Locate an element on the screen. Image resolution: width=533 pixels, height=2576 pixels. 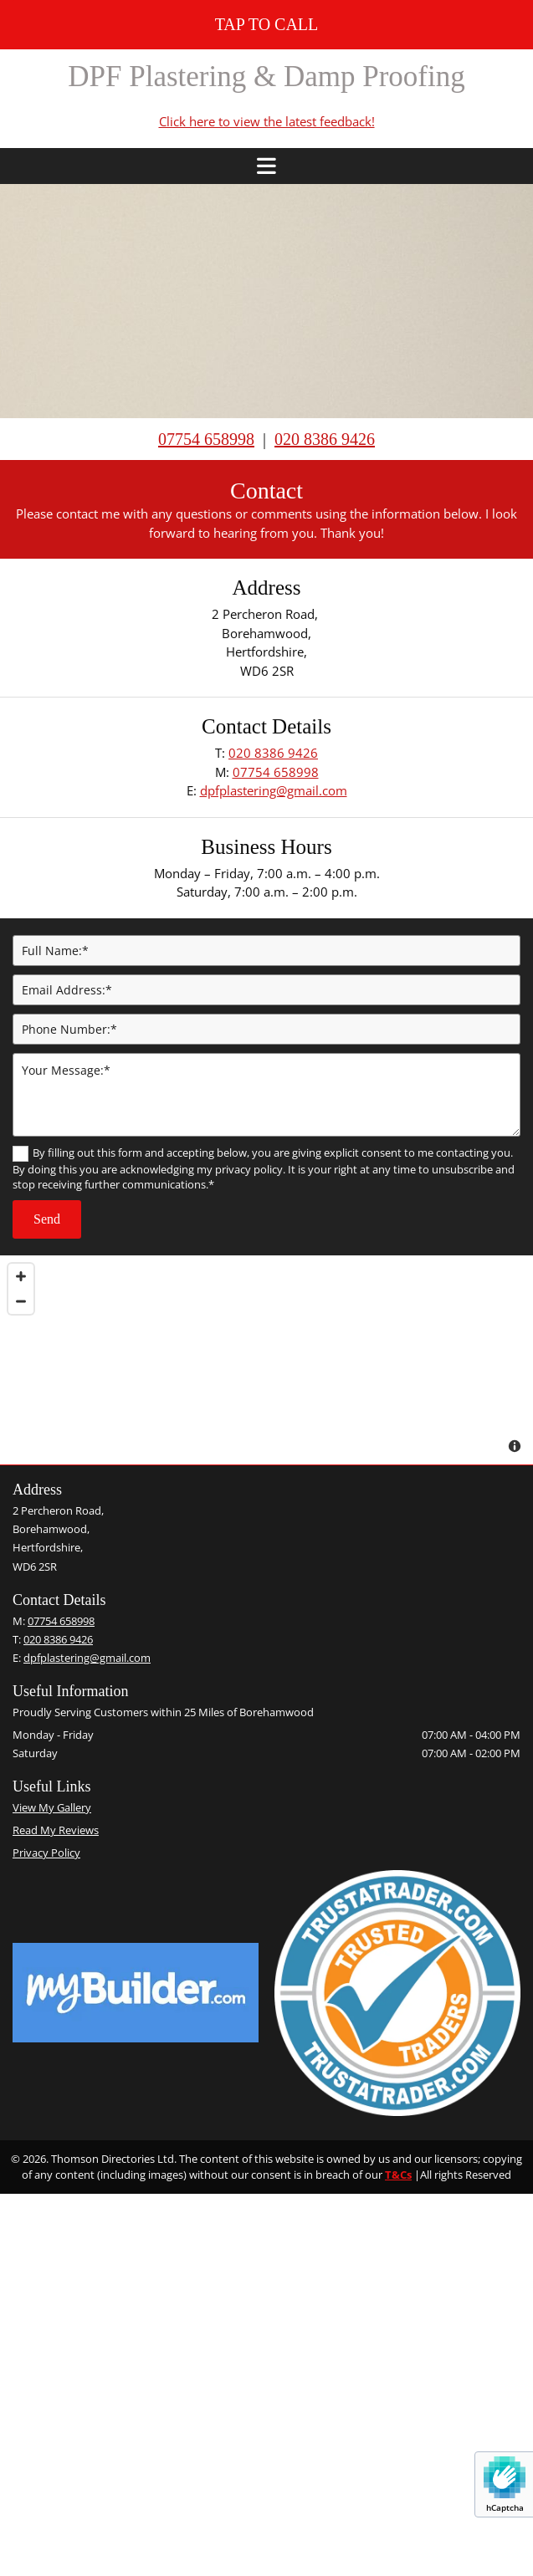
07754 658998 is located at coordinates (206, 439).